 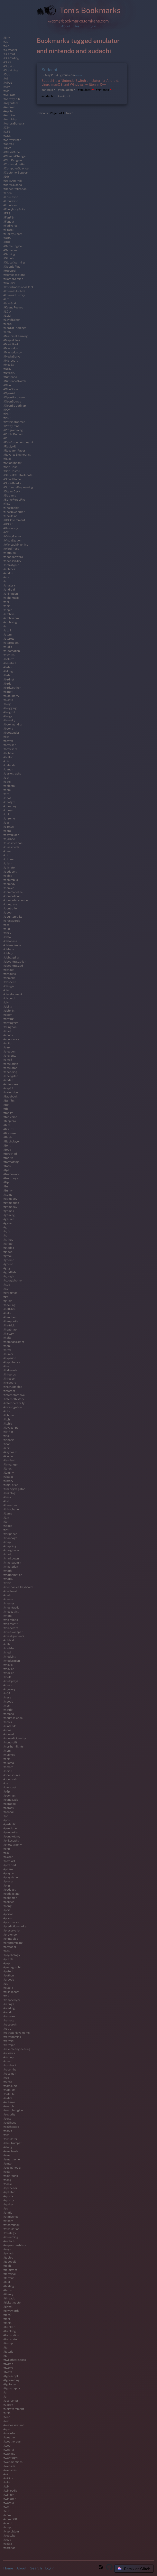 What do you see at coordinates (9, 2261) in the screenshot?
I see `#tacobell` at bounding box center [9, 2261].